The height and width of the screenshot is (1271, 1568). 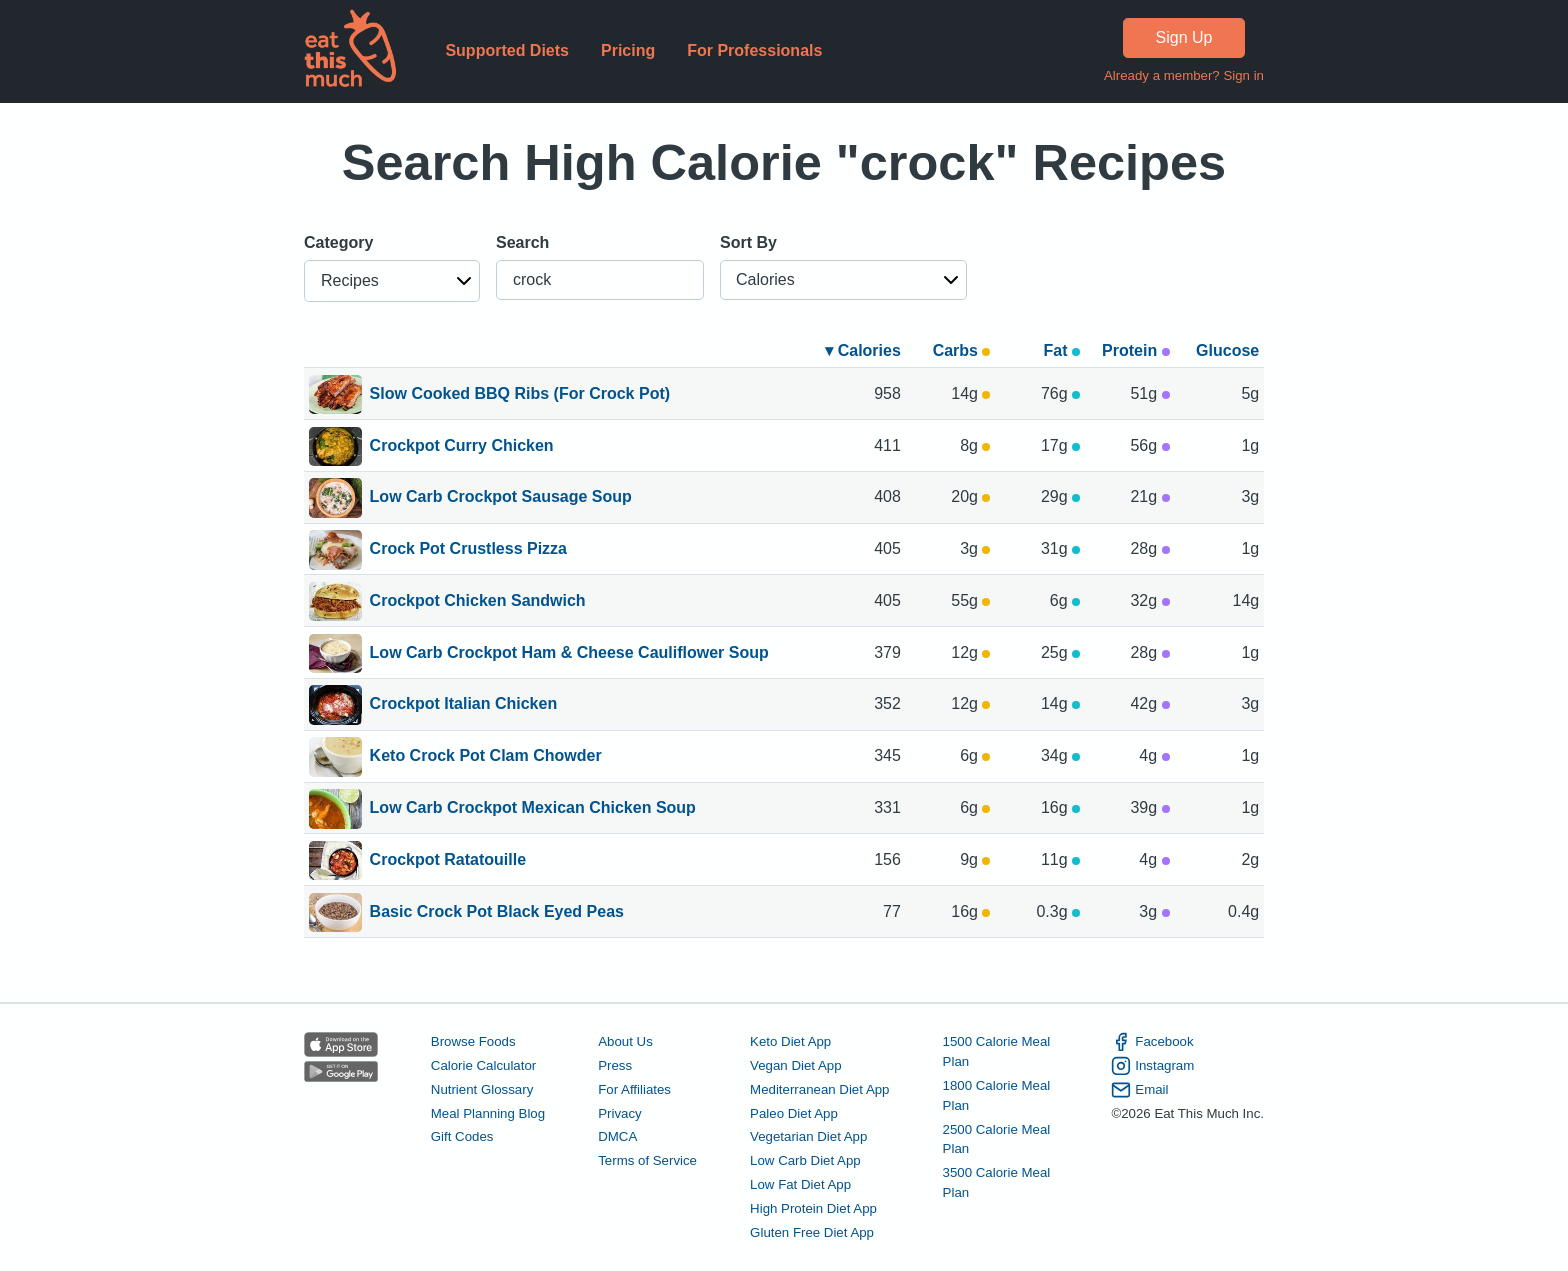 I want to click on Keto Diet App, so click(x=790, y=1041).